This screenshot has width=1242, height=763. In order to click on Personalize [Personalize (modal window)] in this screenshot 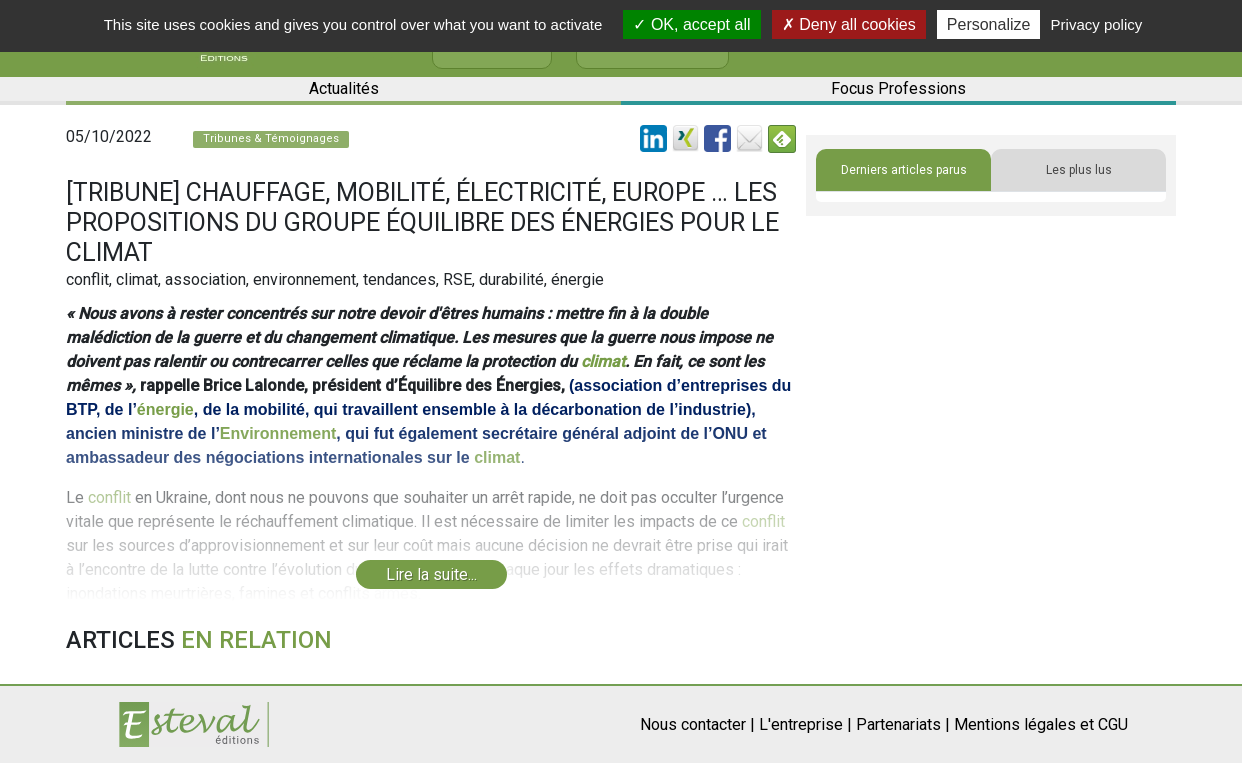, I will do `click(989, 24)`.